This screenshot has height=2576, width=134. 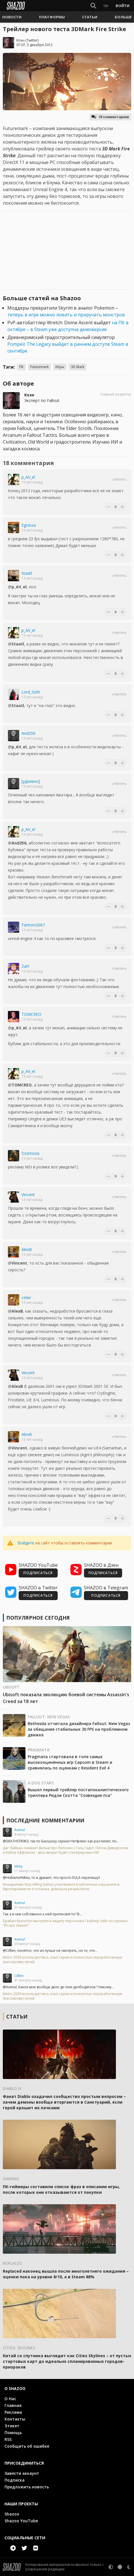 What do you see at coordinates (26, 573) in the screenshot?
I see `Staatl` at bounding box center [26, 573].